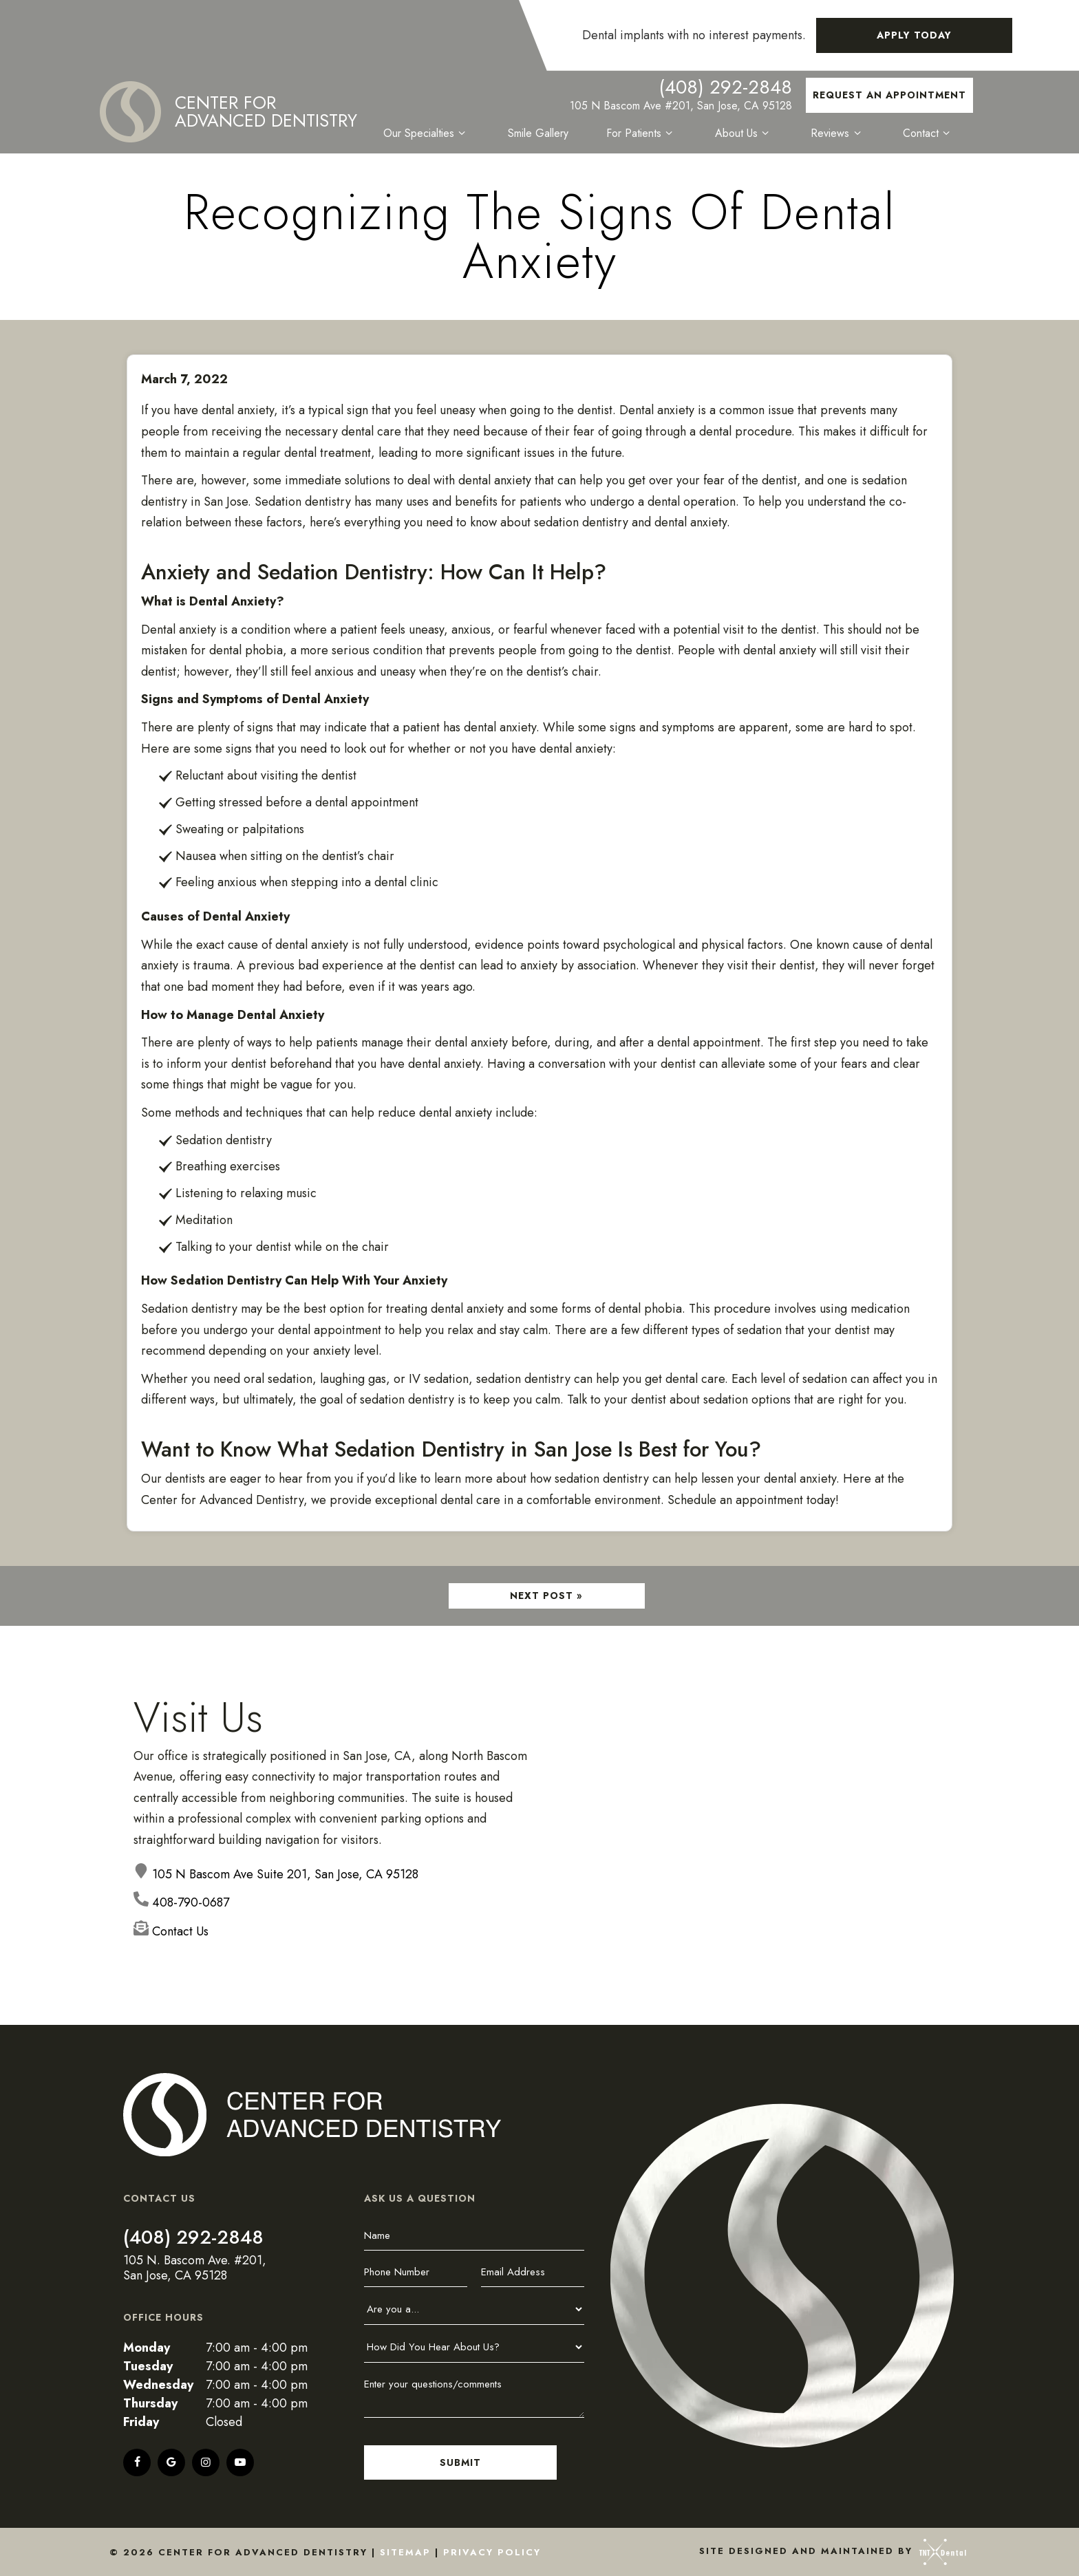  I want to click on [home page], so click(229, 111).